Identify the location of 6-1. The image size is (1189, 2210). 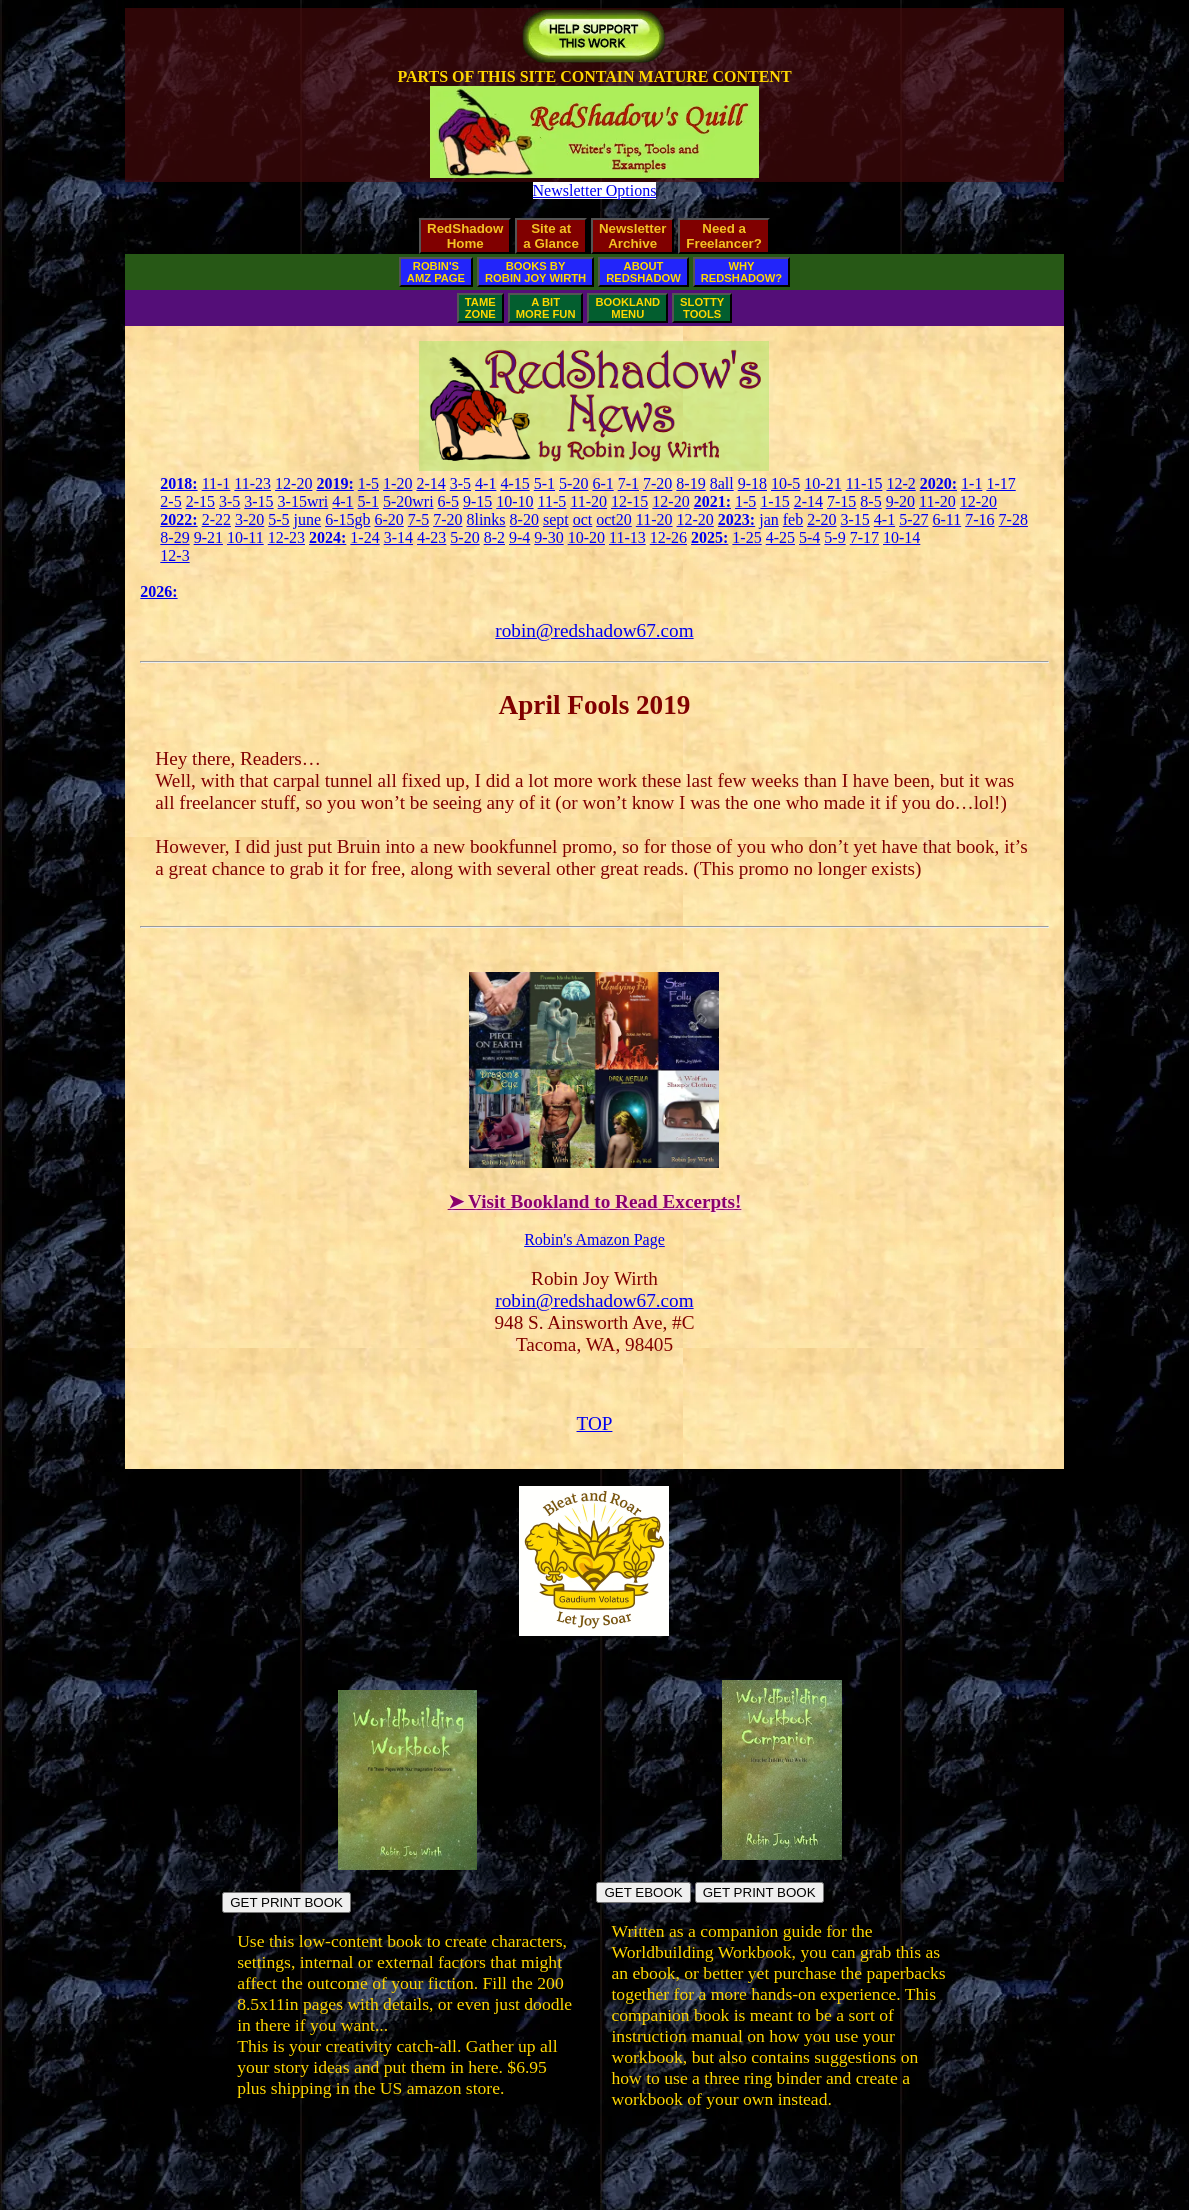
(602, 483).